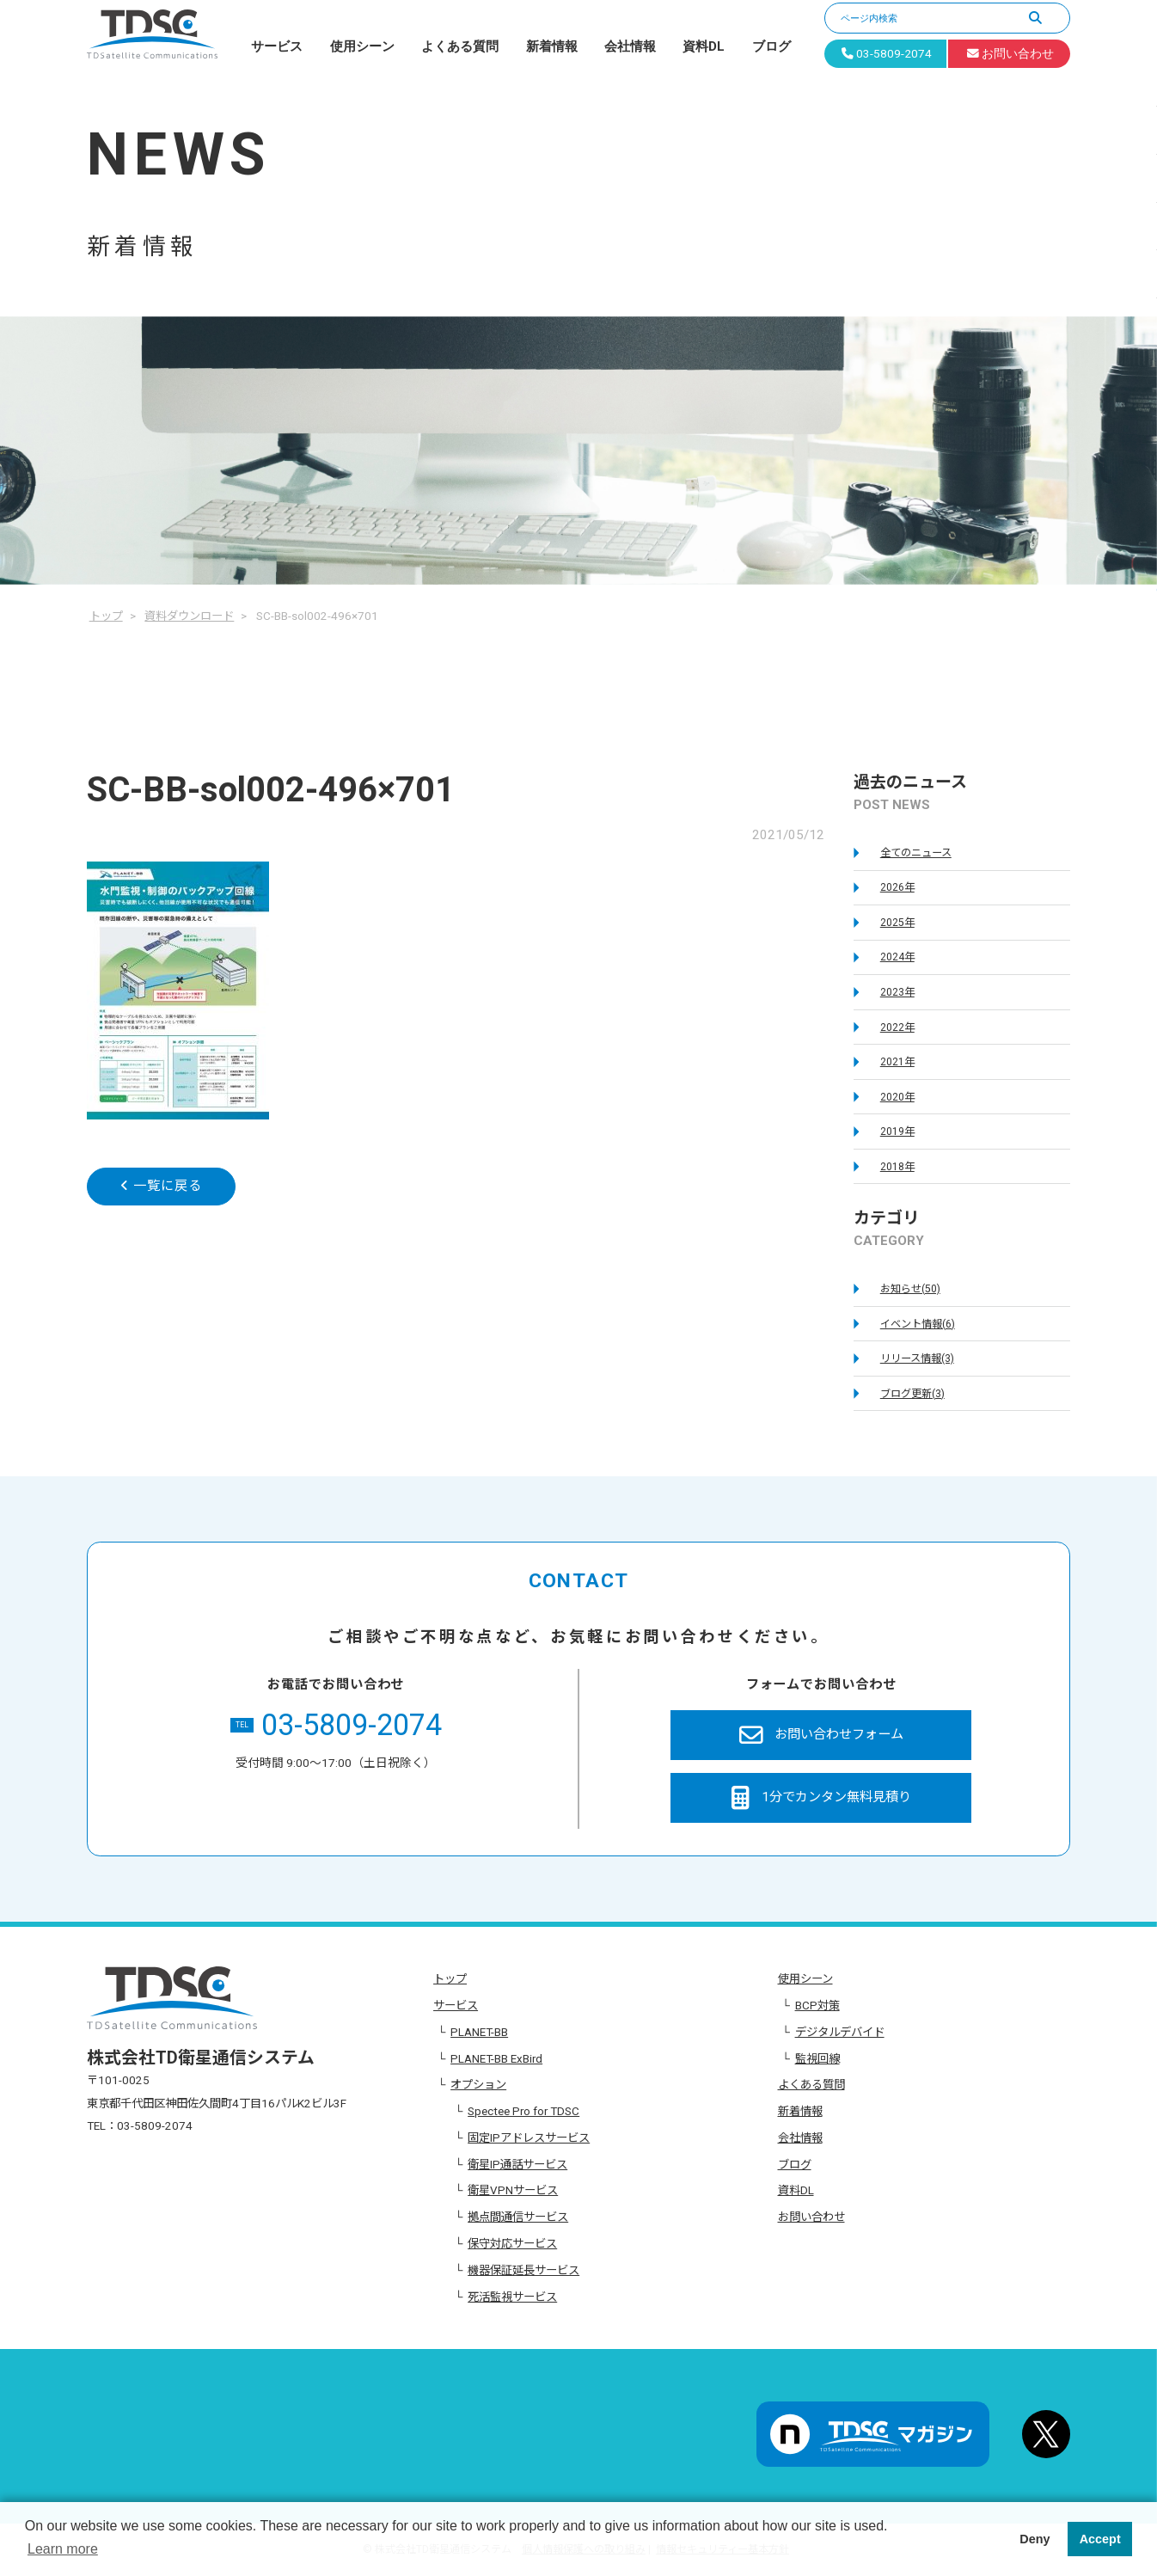 This screenshot has width=1157, height=2576. What do you see at coordinates (523, 2111) in the screenshot?
I see `Spectee Pro for TDSC` at bounding box center [523, 2111].